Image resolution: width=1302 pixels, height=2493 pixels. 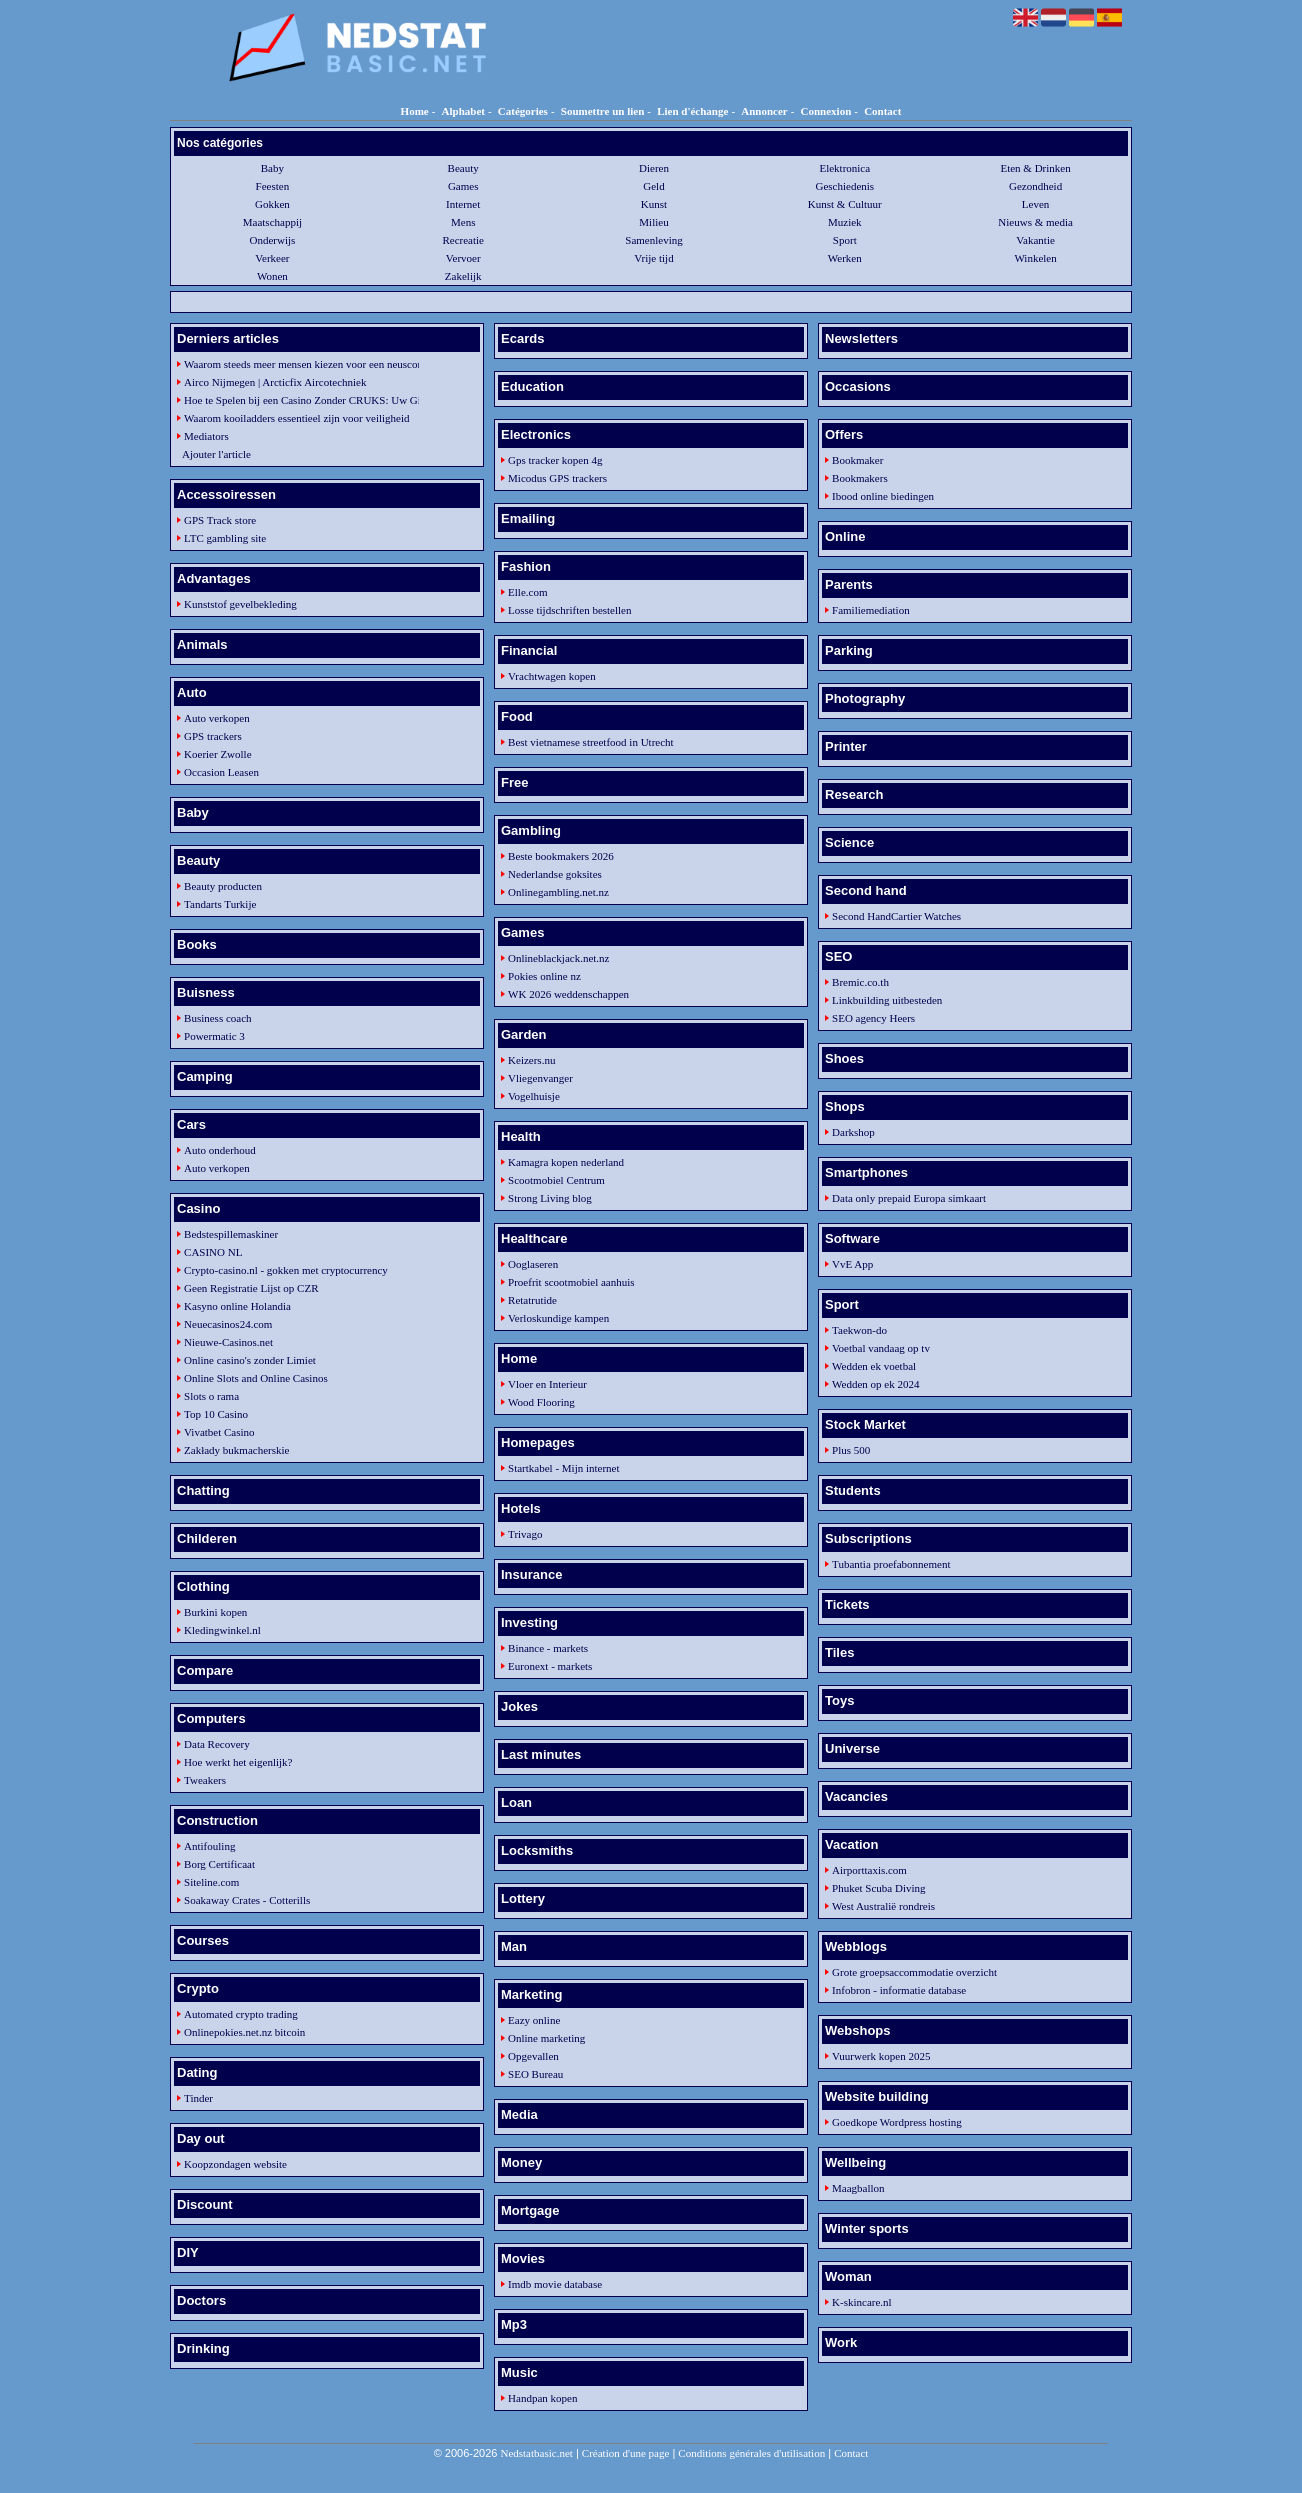 What do you see at coordinates (533, 2056) in the screenshot?
I see `Opgevallen` at bounding box center [533, 2056].